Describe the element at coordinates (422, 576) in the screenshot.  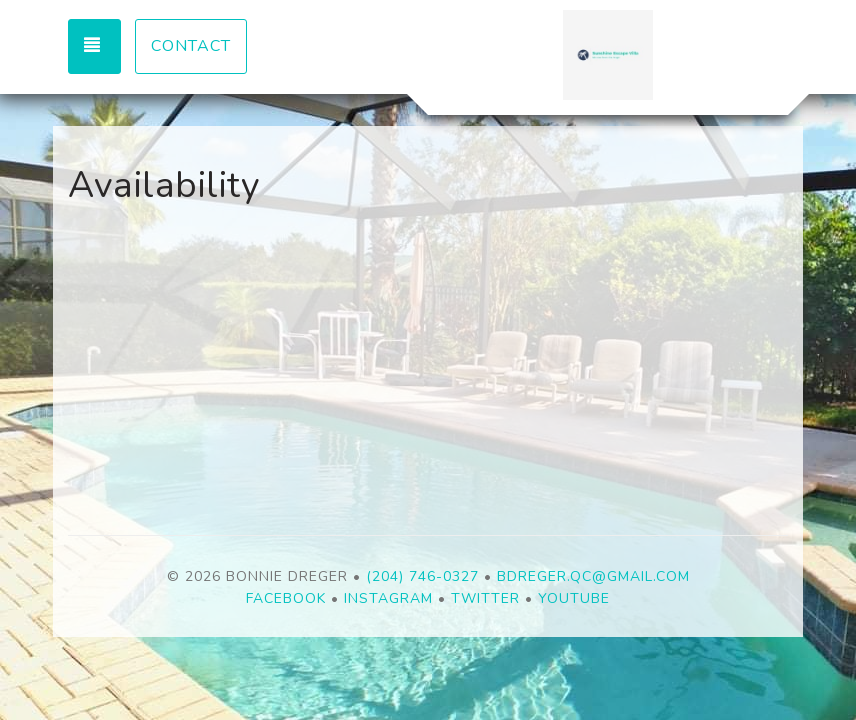
I see `(204) 746-0327` at that location.